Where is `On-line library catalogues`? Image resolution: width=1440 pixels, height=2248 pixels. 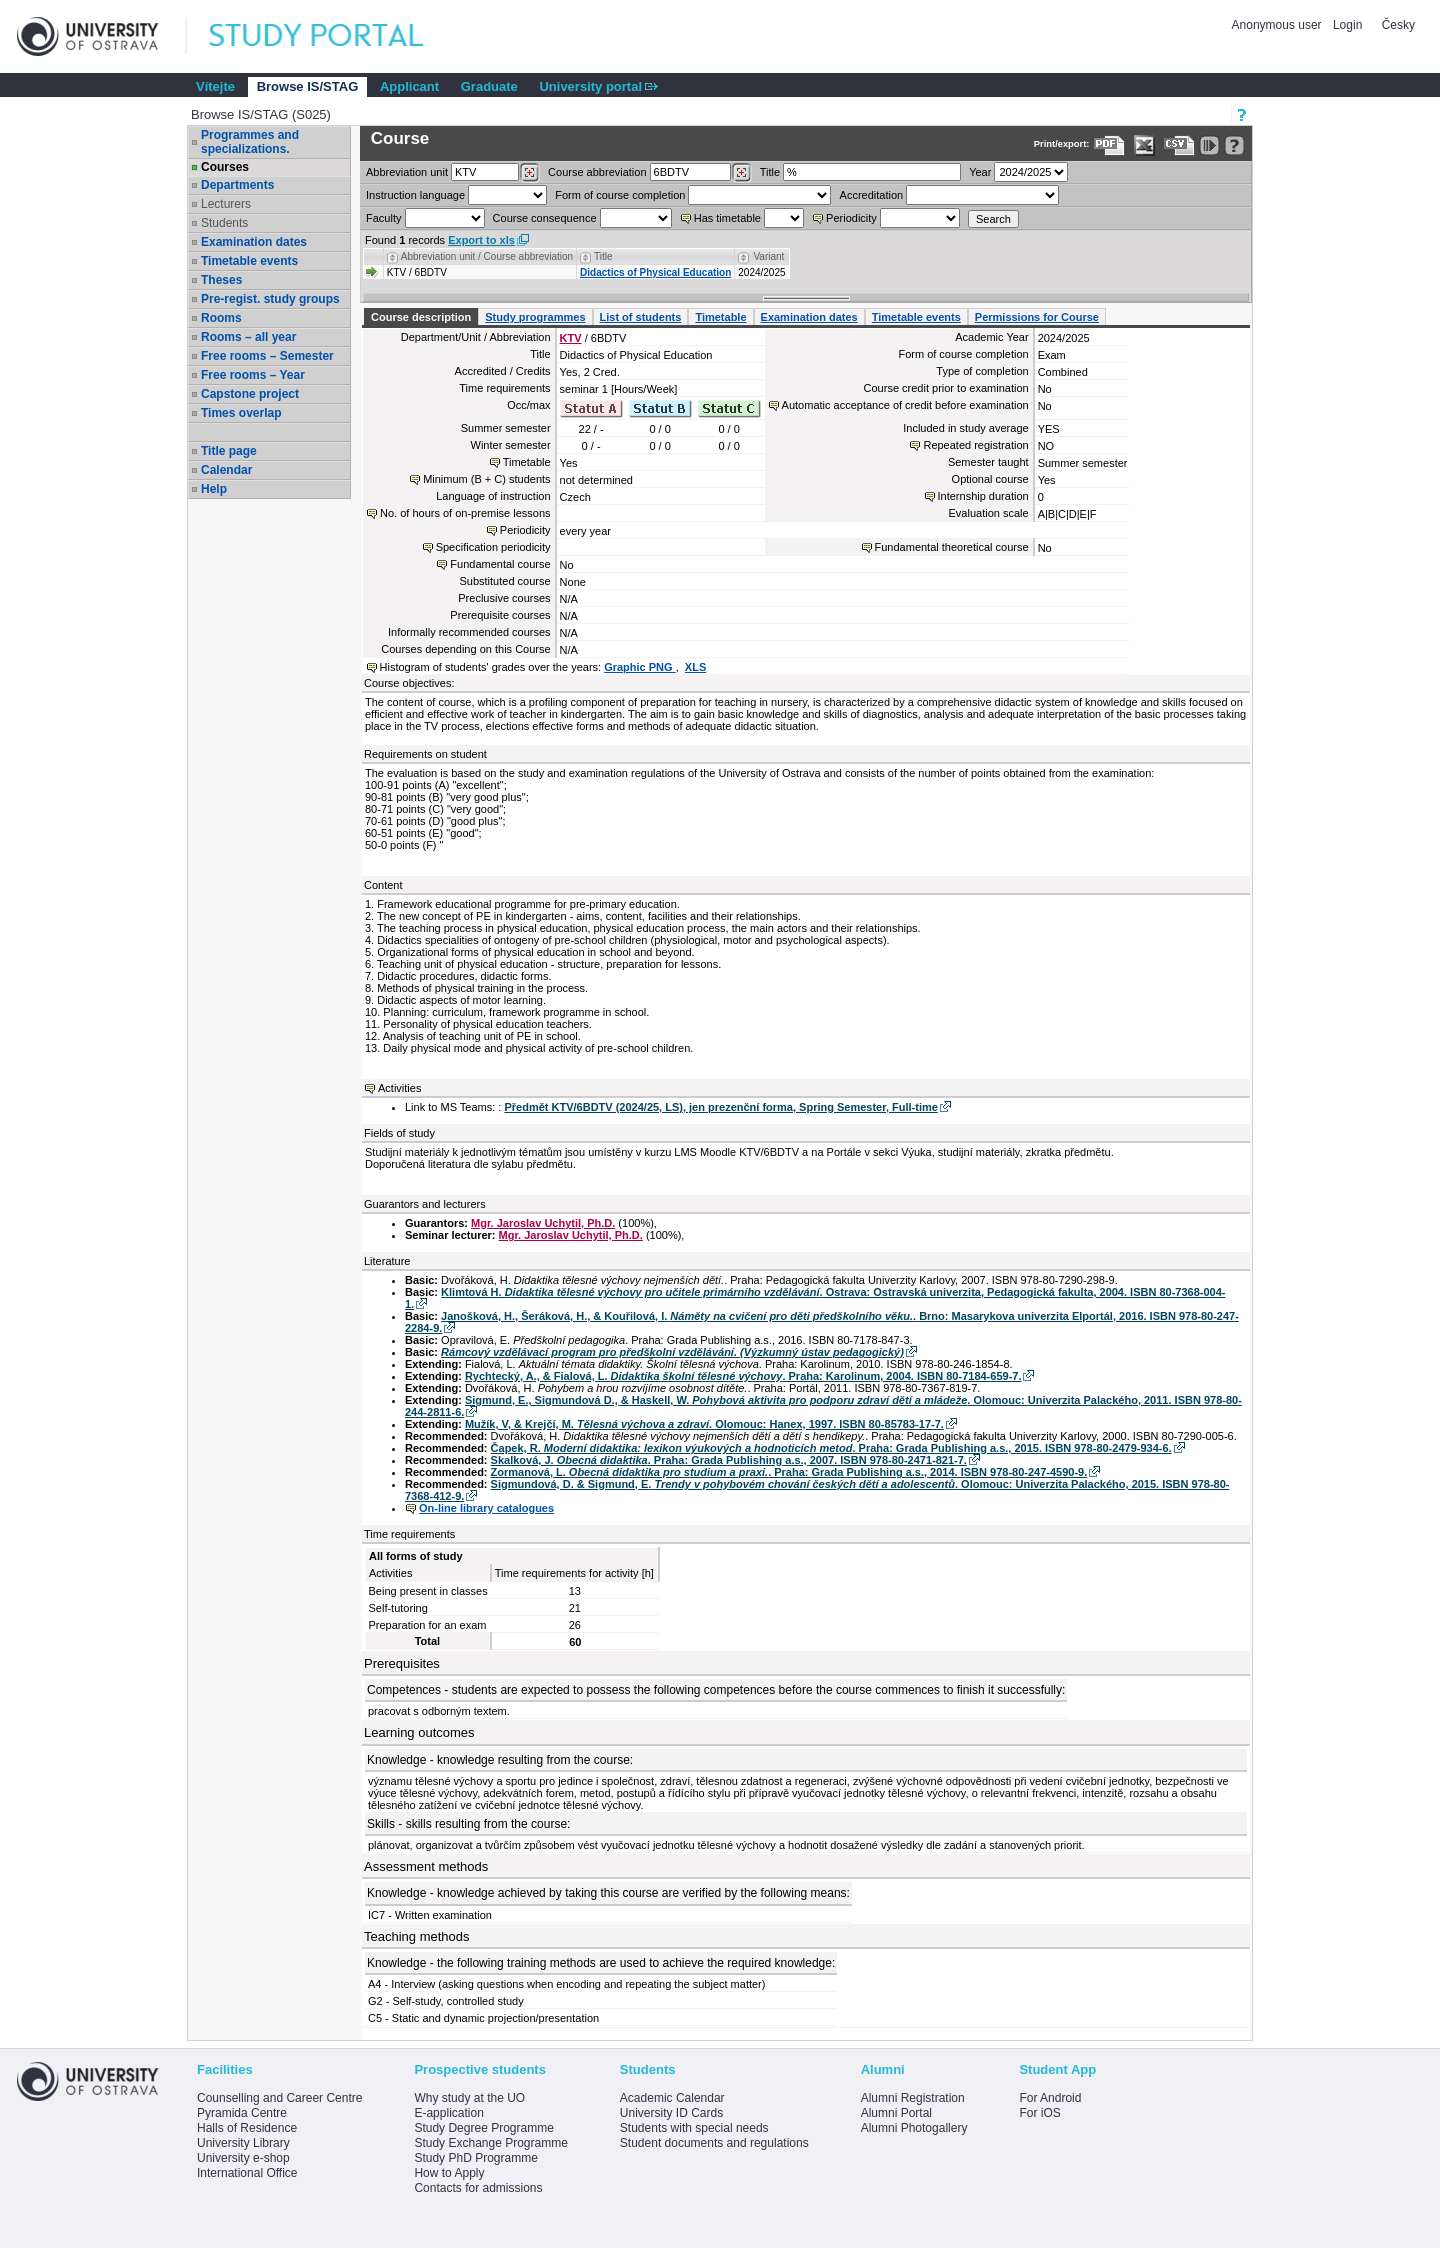
On-line library catalogues is located at coordinates (486, 1508).